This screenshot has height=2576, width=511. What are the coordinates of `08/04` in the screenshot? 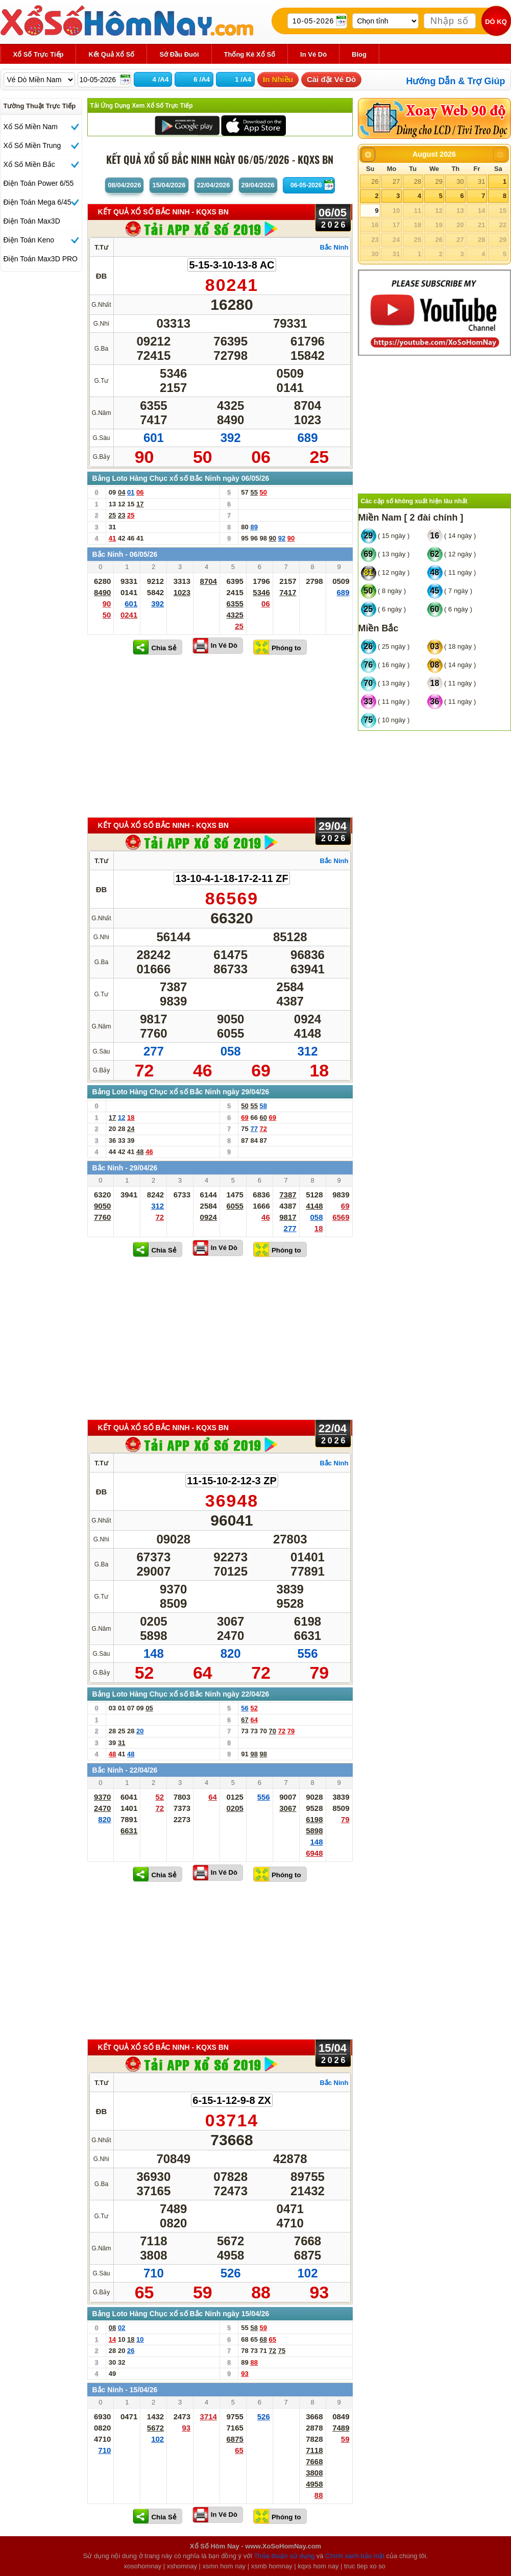 It's located at (124, 185).